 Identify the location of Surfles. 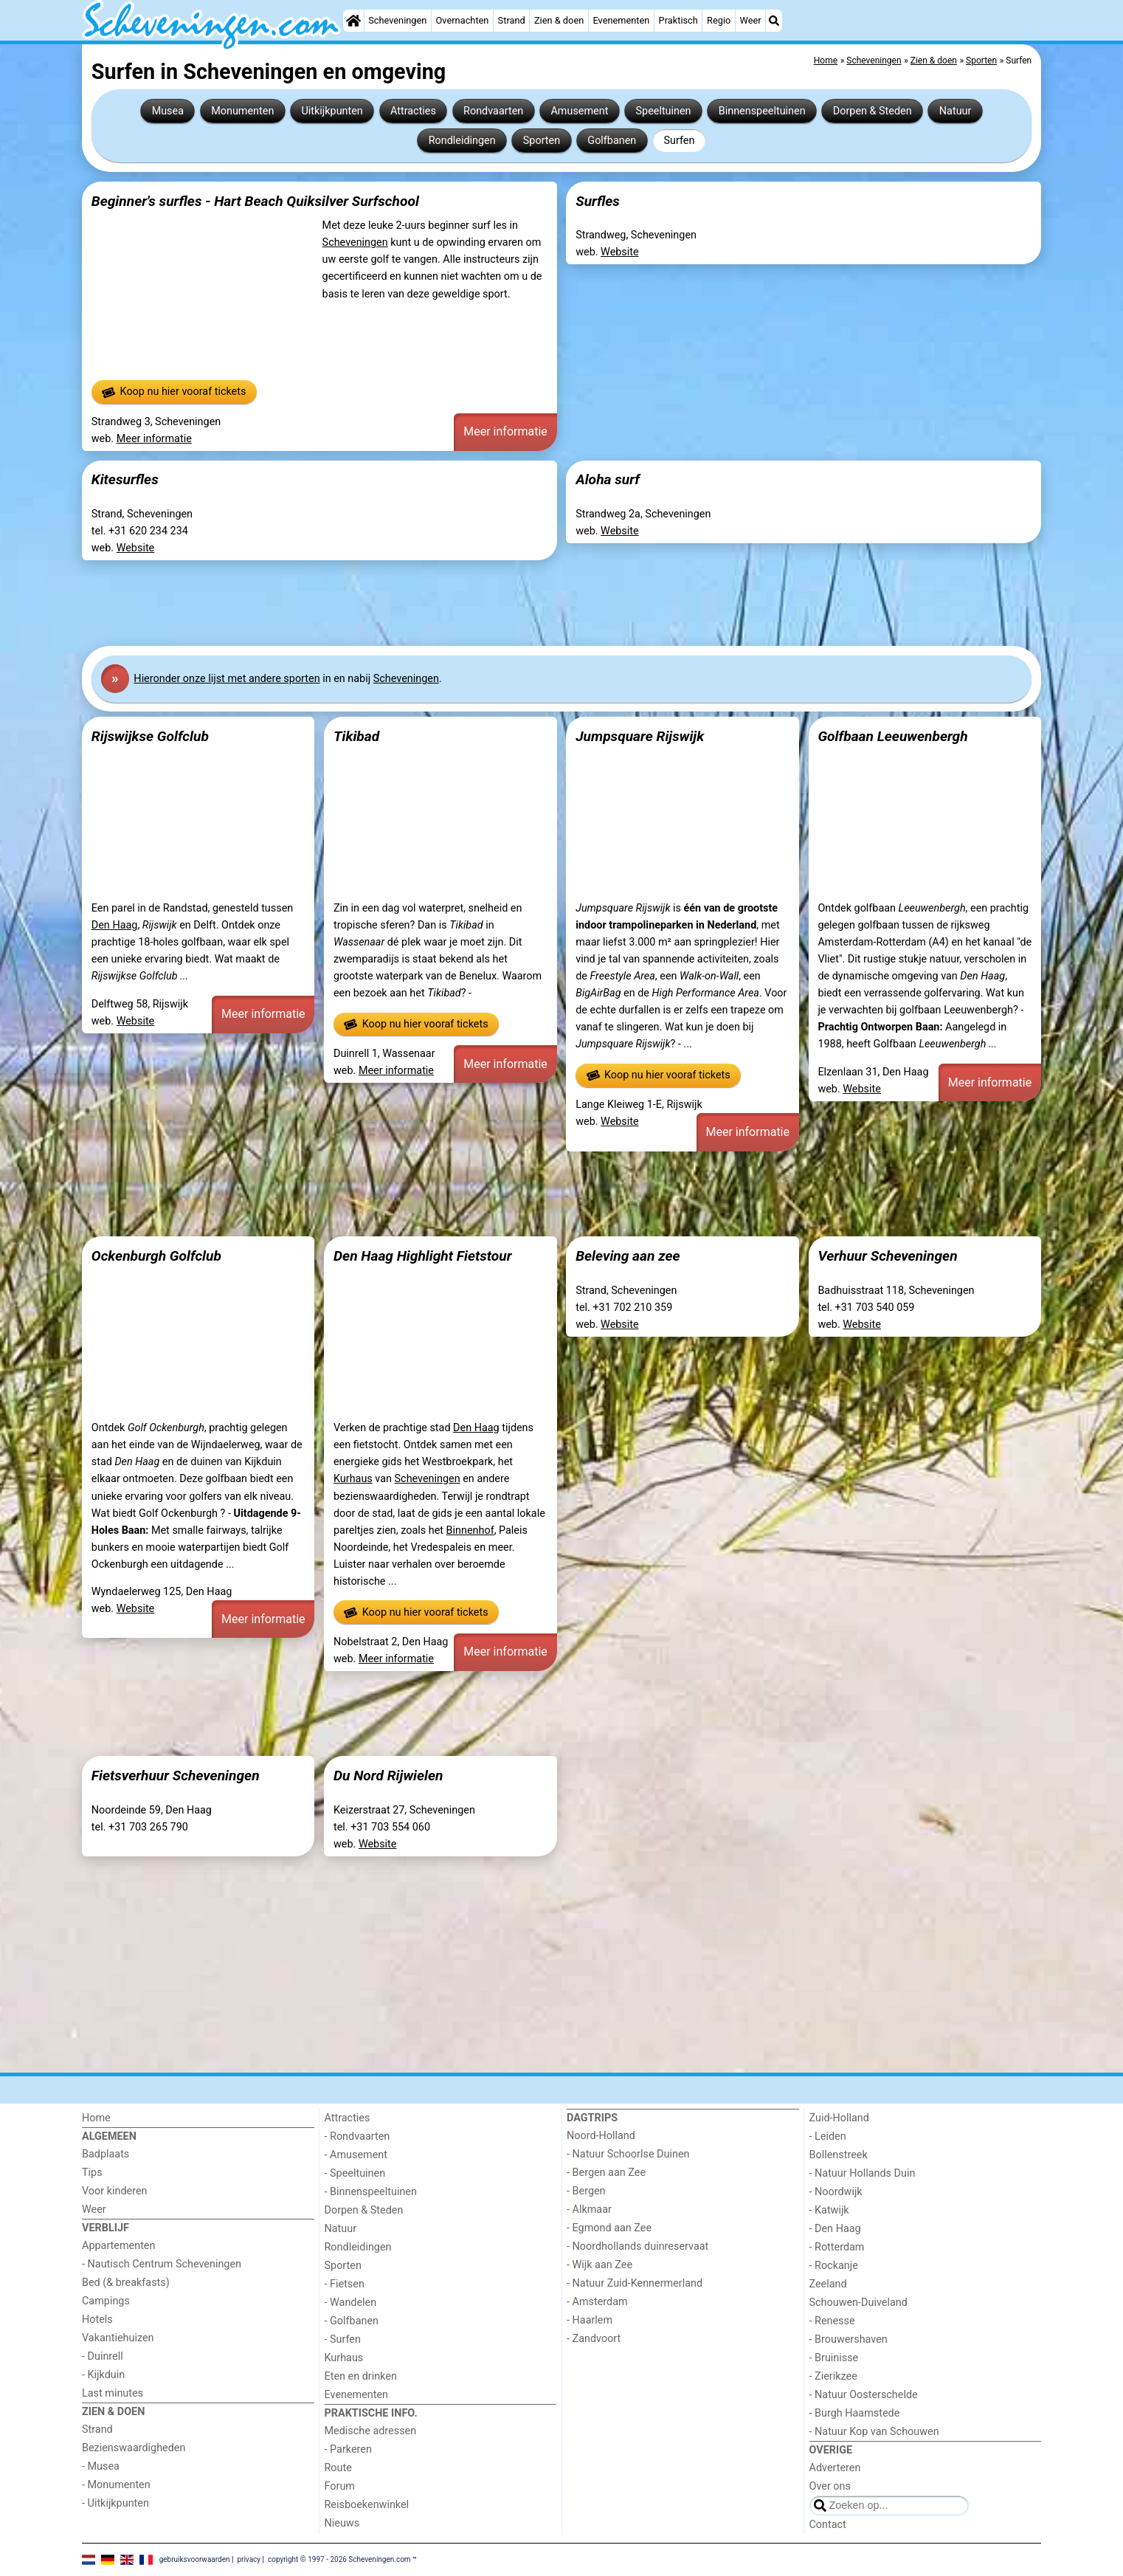
(598, 201).